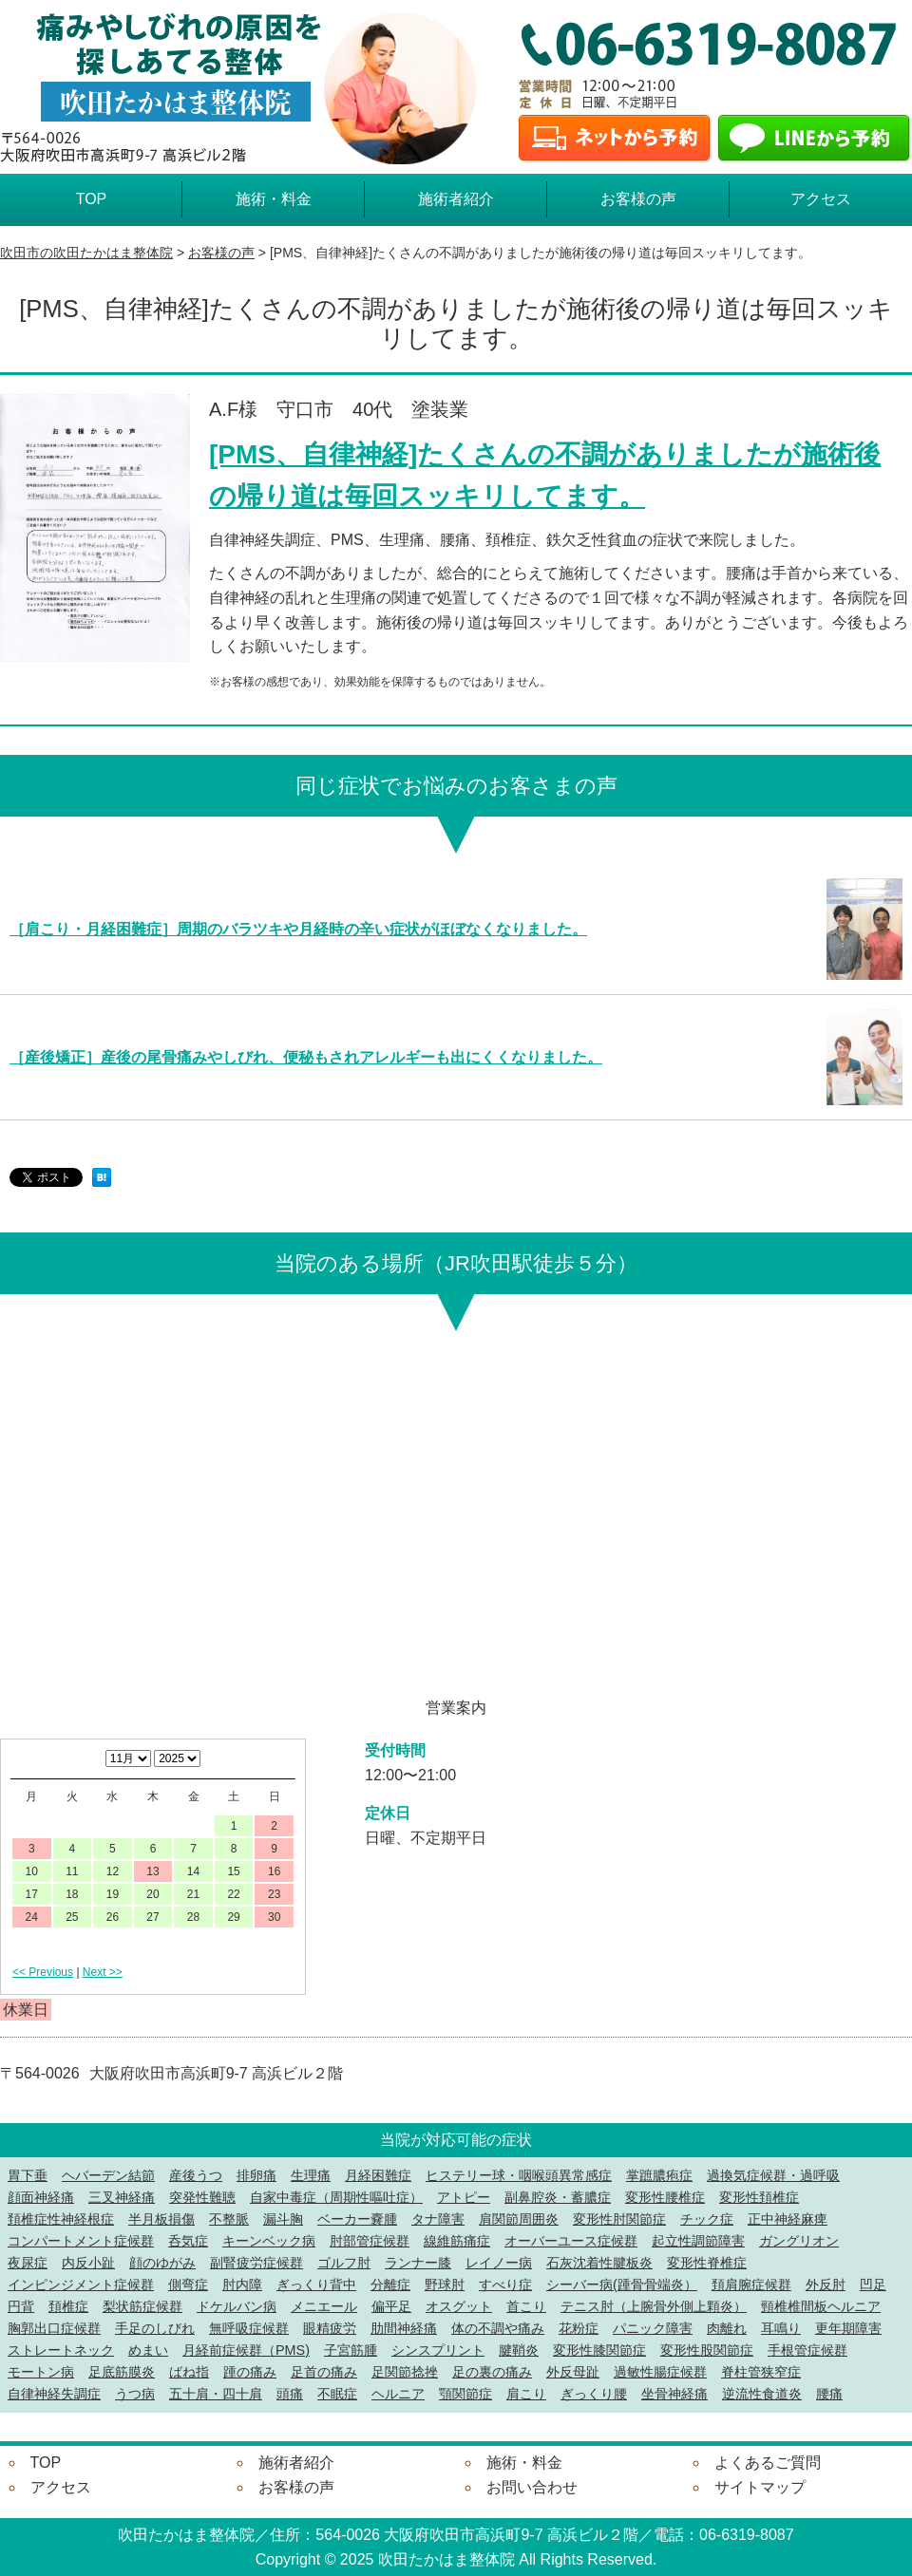 Image resolution: width=912 pixels, height=2576 pixels. I want to click on アクセス, so click(820, 199).